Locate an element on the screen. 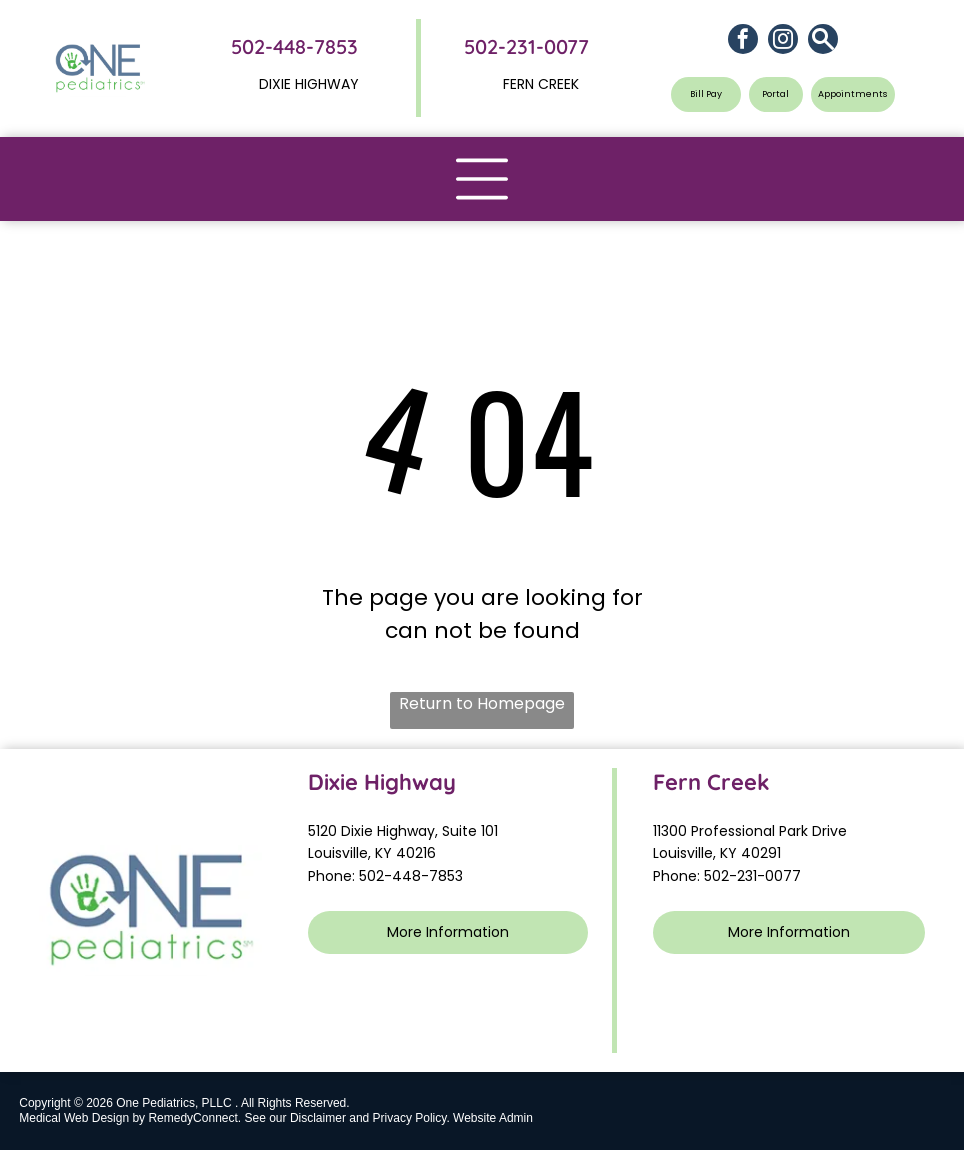 Image resolution: width=964 pixels, height=1150 pixels. 5120 Dixie Highway, Suite 101 is located at coordinates (405, 831).